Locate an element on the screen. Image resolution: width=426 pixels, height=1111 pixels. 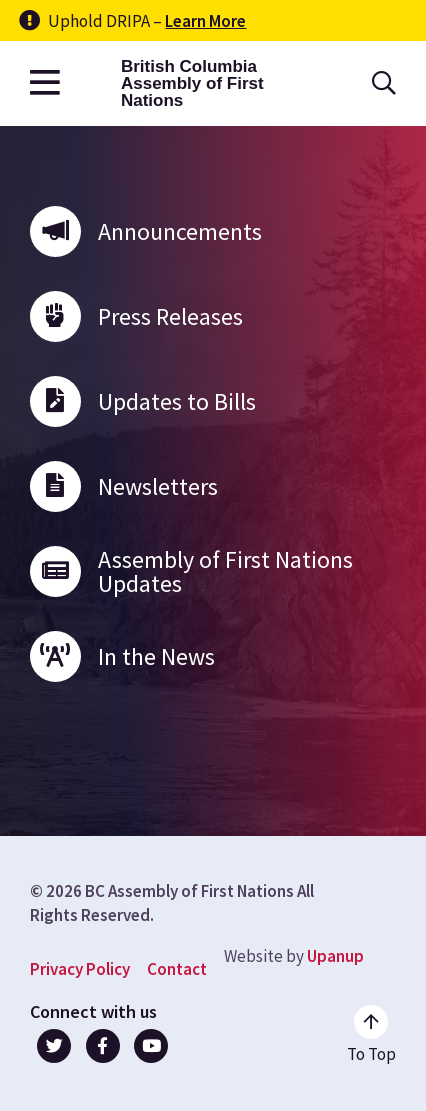
Learn More is located at coordinates (205, 21).